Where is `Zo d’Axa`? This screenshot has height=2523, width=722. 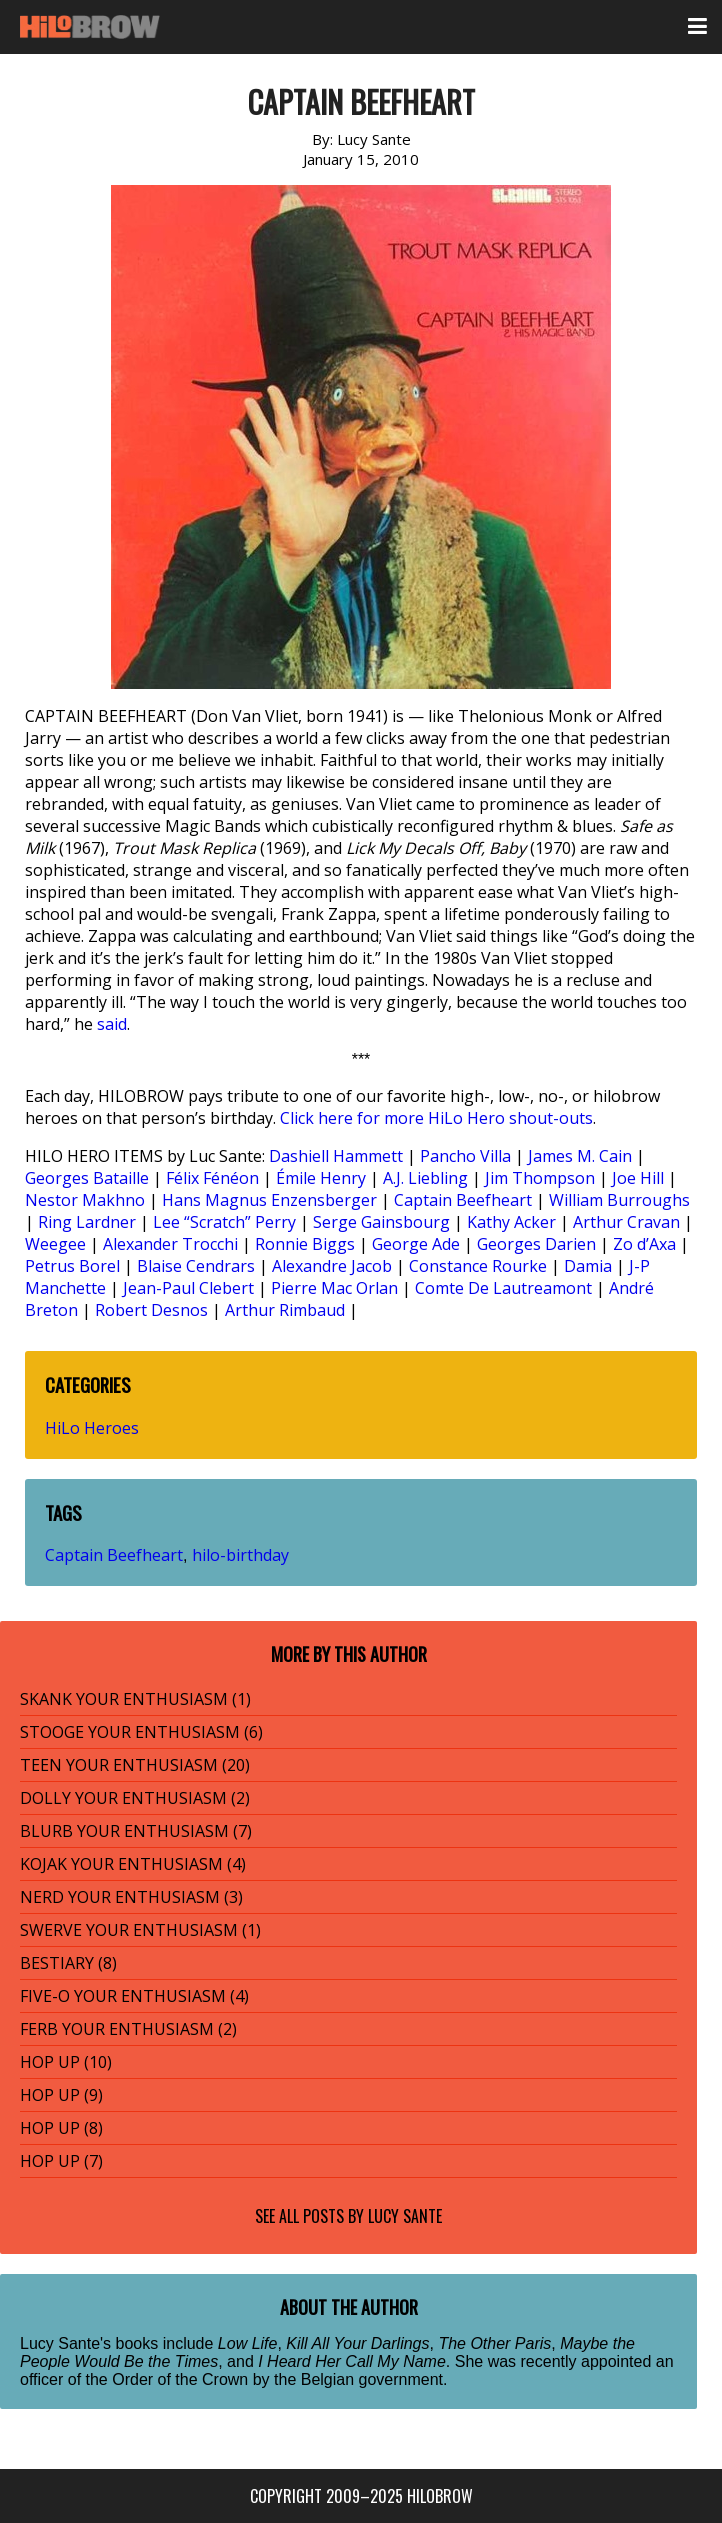 Zo d’Axa is located at coordinates (644, 1244).